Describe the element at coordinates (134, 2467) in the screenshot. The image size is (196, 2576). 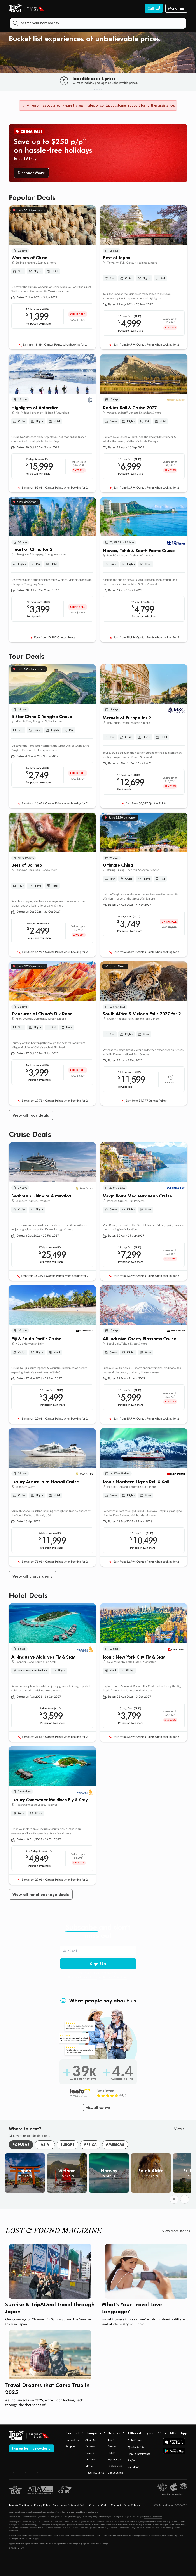
I see `Zip Money` at that location.